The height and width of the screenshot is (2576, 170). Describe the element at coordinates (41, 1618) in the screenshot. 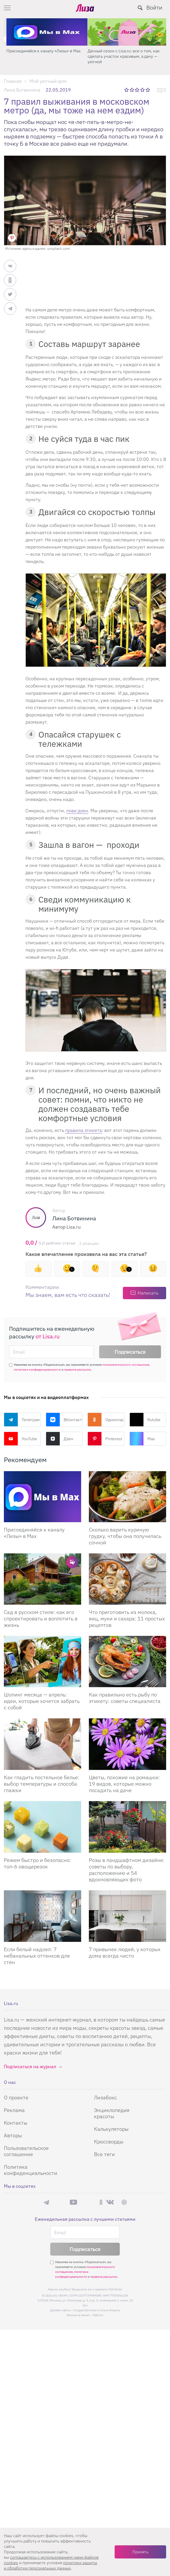

I see `Сад в русском стиле: как его спроектировать и воплотить в жизнь` at that location.